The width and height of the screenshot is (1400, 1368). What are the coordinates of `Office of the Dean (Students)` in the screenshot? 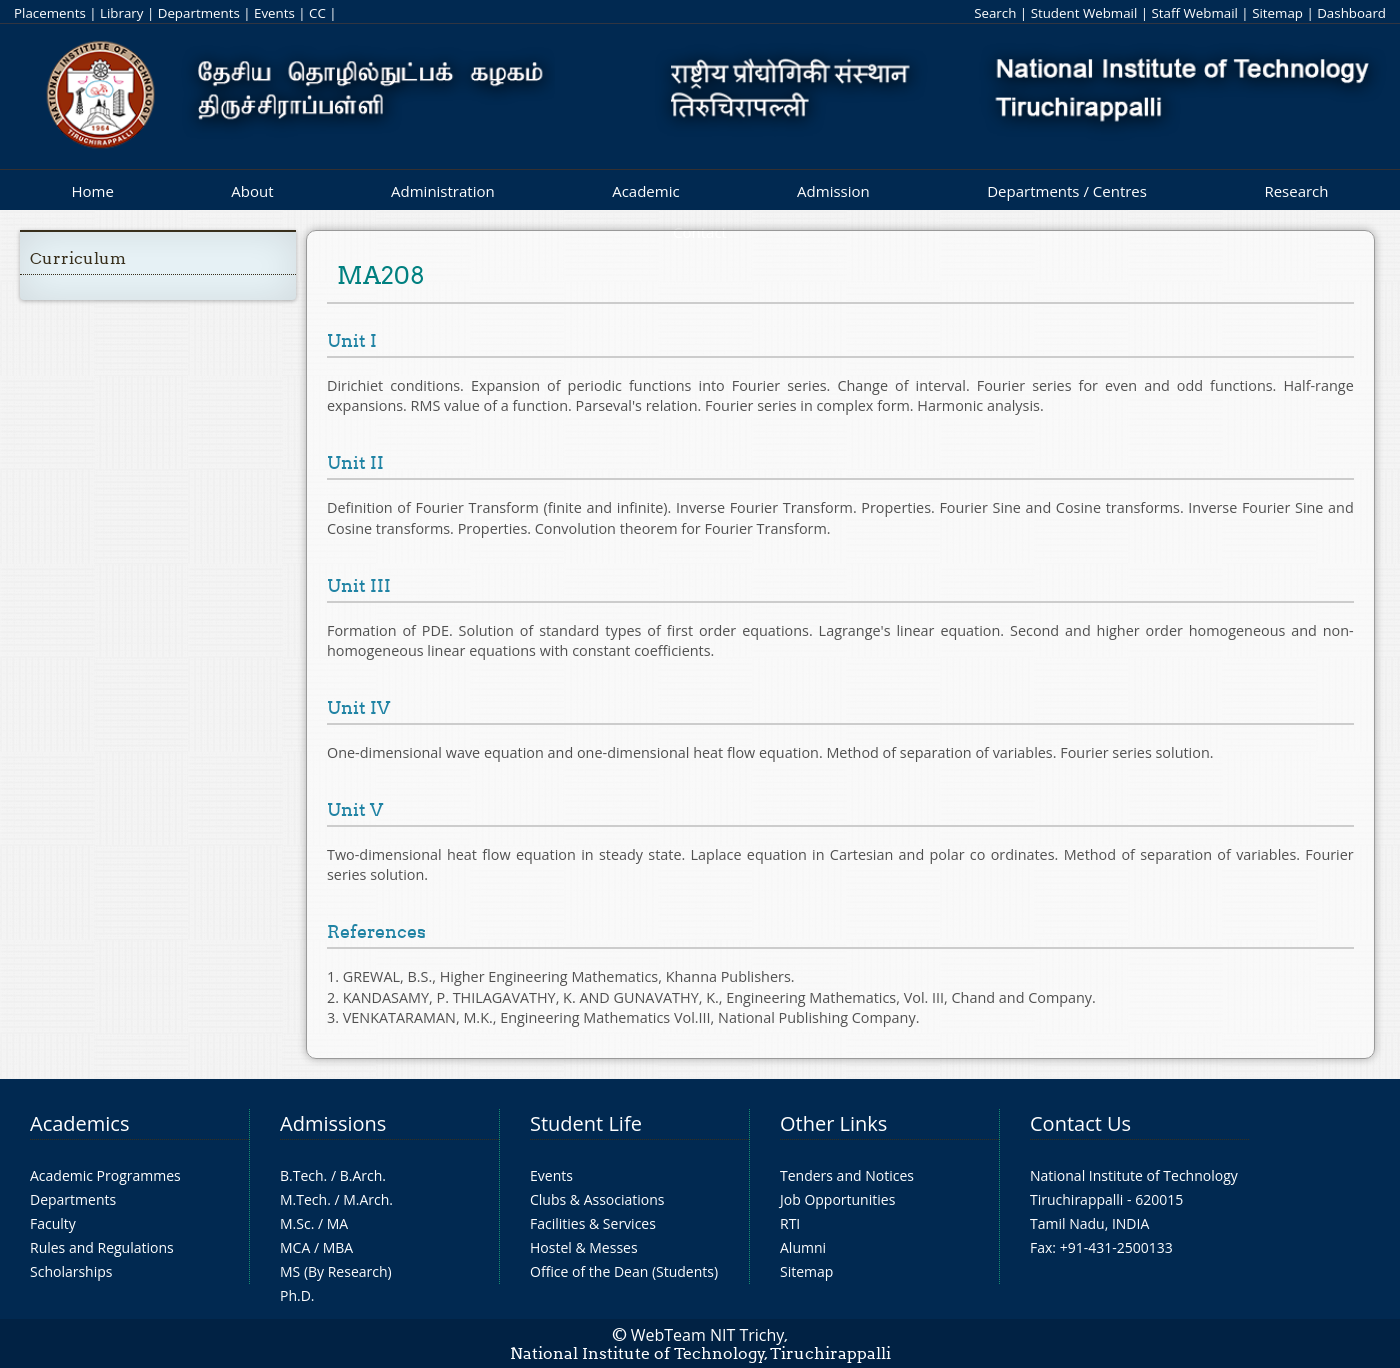 It's located at (624, 1271).